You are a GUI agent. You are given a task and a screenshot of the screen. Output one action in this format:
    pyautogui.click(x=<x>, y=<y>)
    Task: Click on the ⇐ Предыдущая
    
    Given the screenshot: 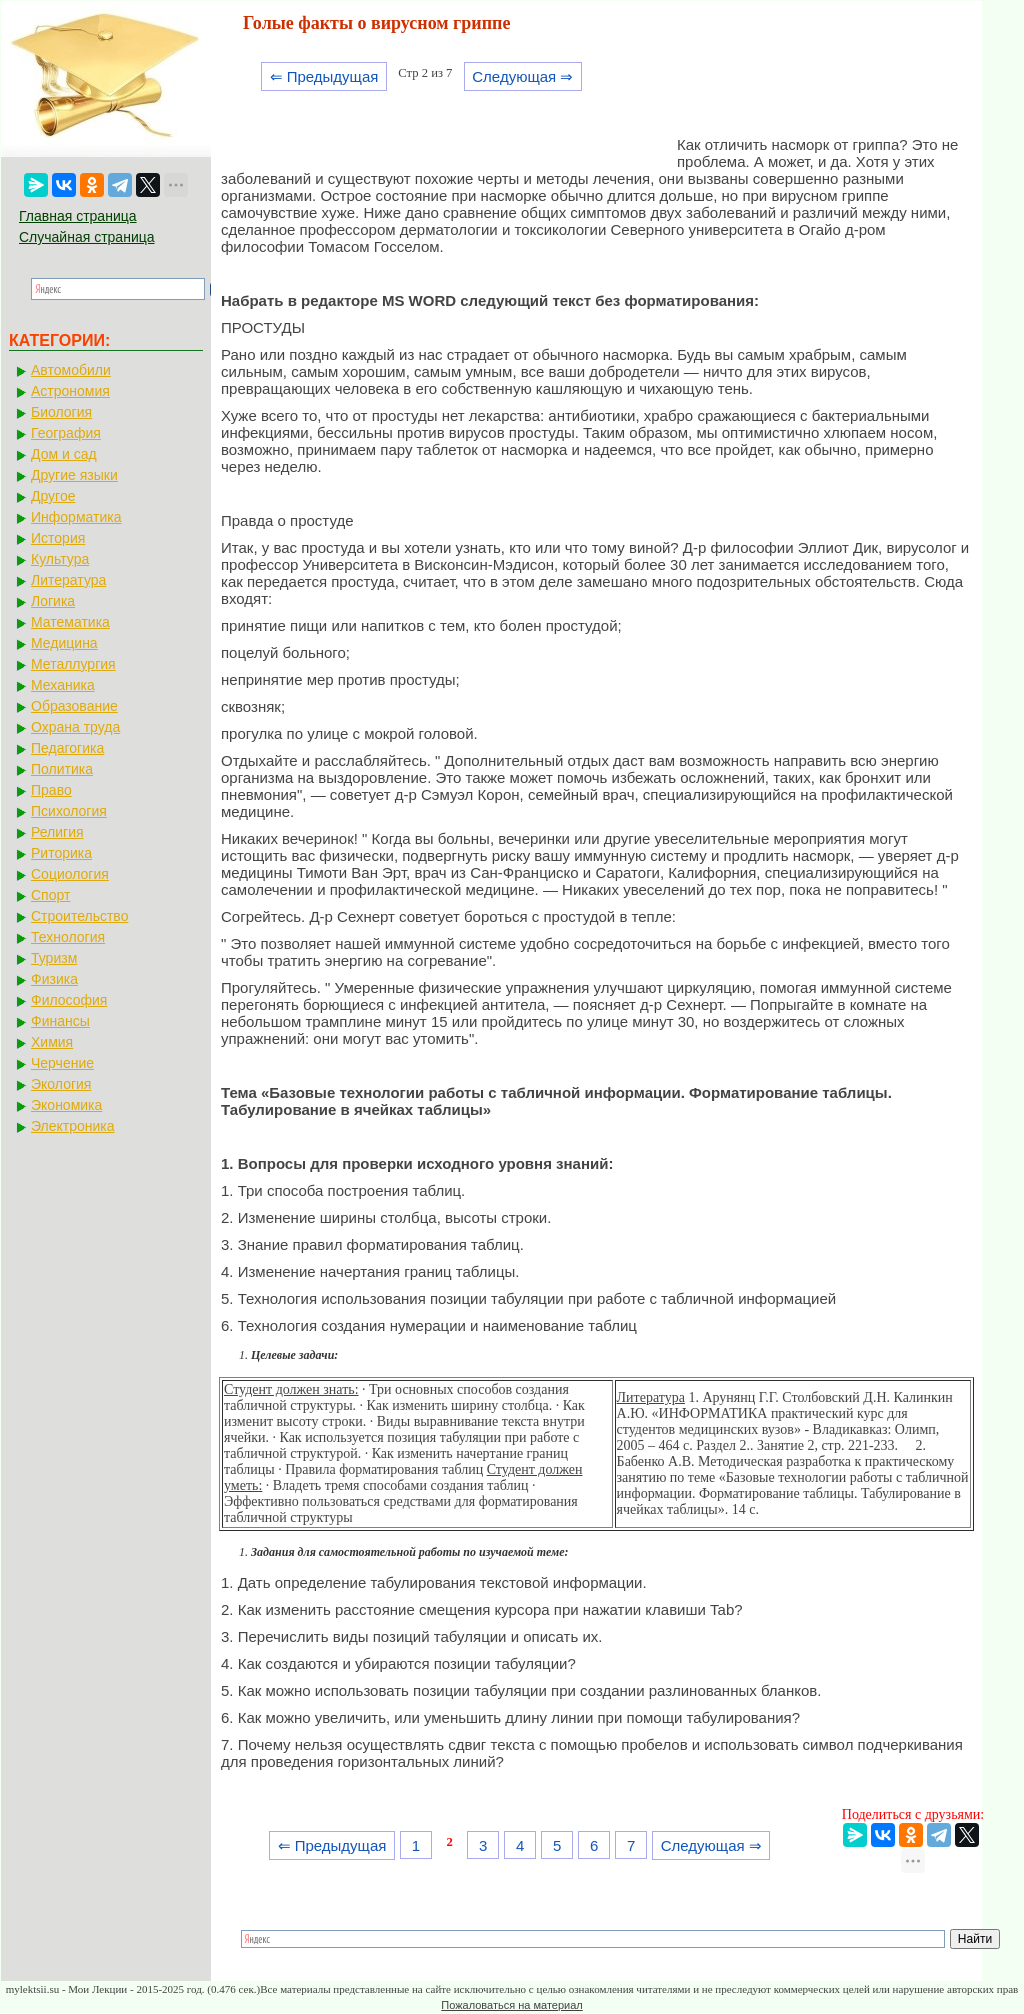 What is the action you would take?
    pyautogui.click(x=324, y=76)
    